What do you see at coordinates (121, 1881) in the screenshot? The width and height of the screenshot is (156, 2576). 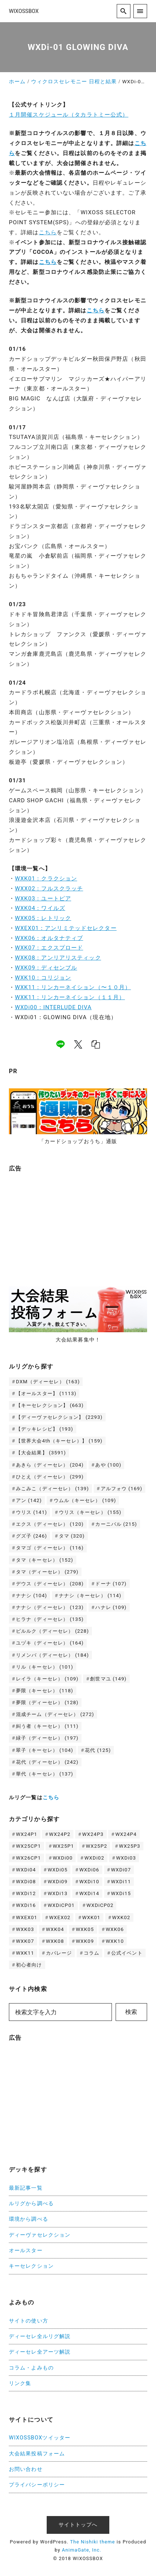 I see `WXDi11` at bounding box center [121, 1881].